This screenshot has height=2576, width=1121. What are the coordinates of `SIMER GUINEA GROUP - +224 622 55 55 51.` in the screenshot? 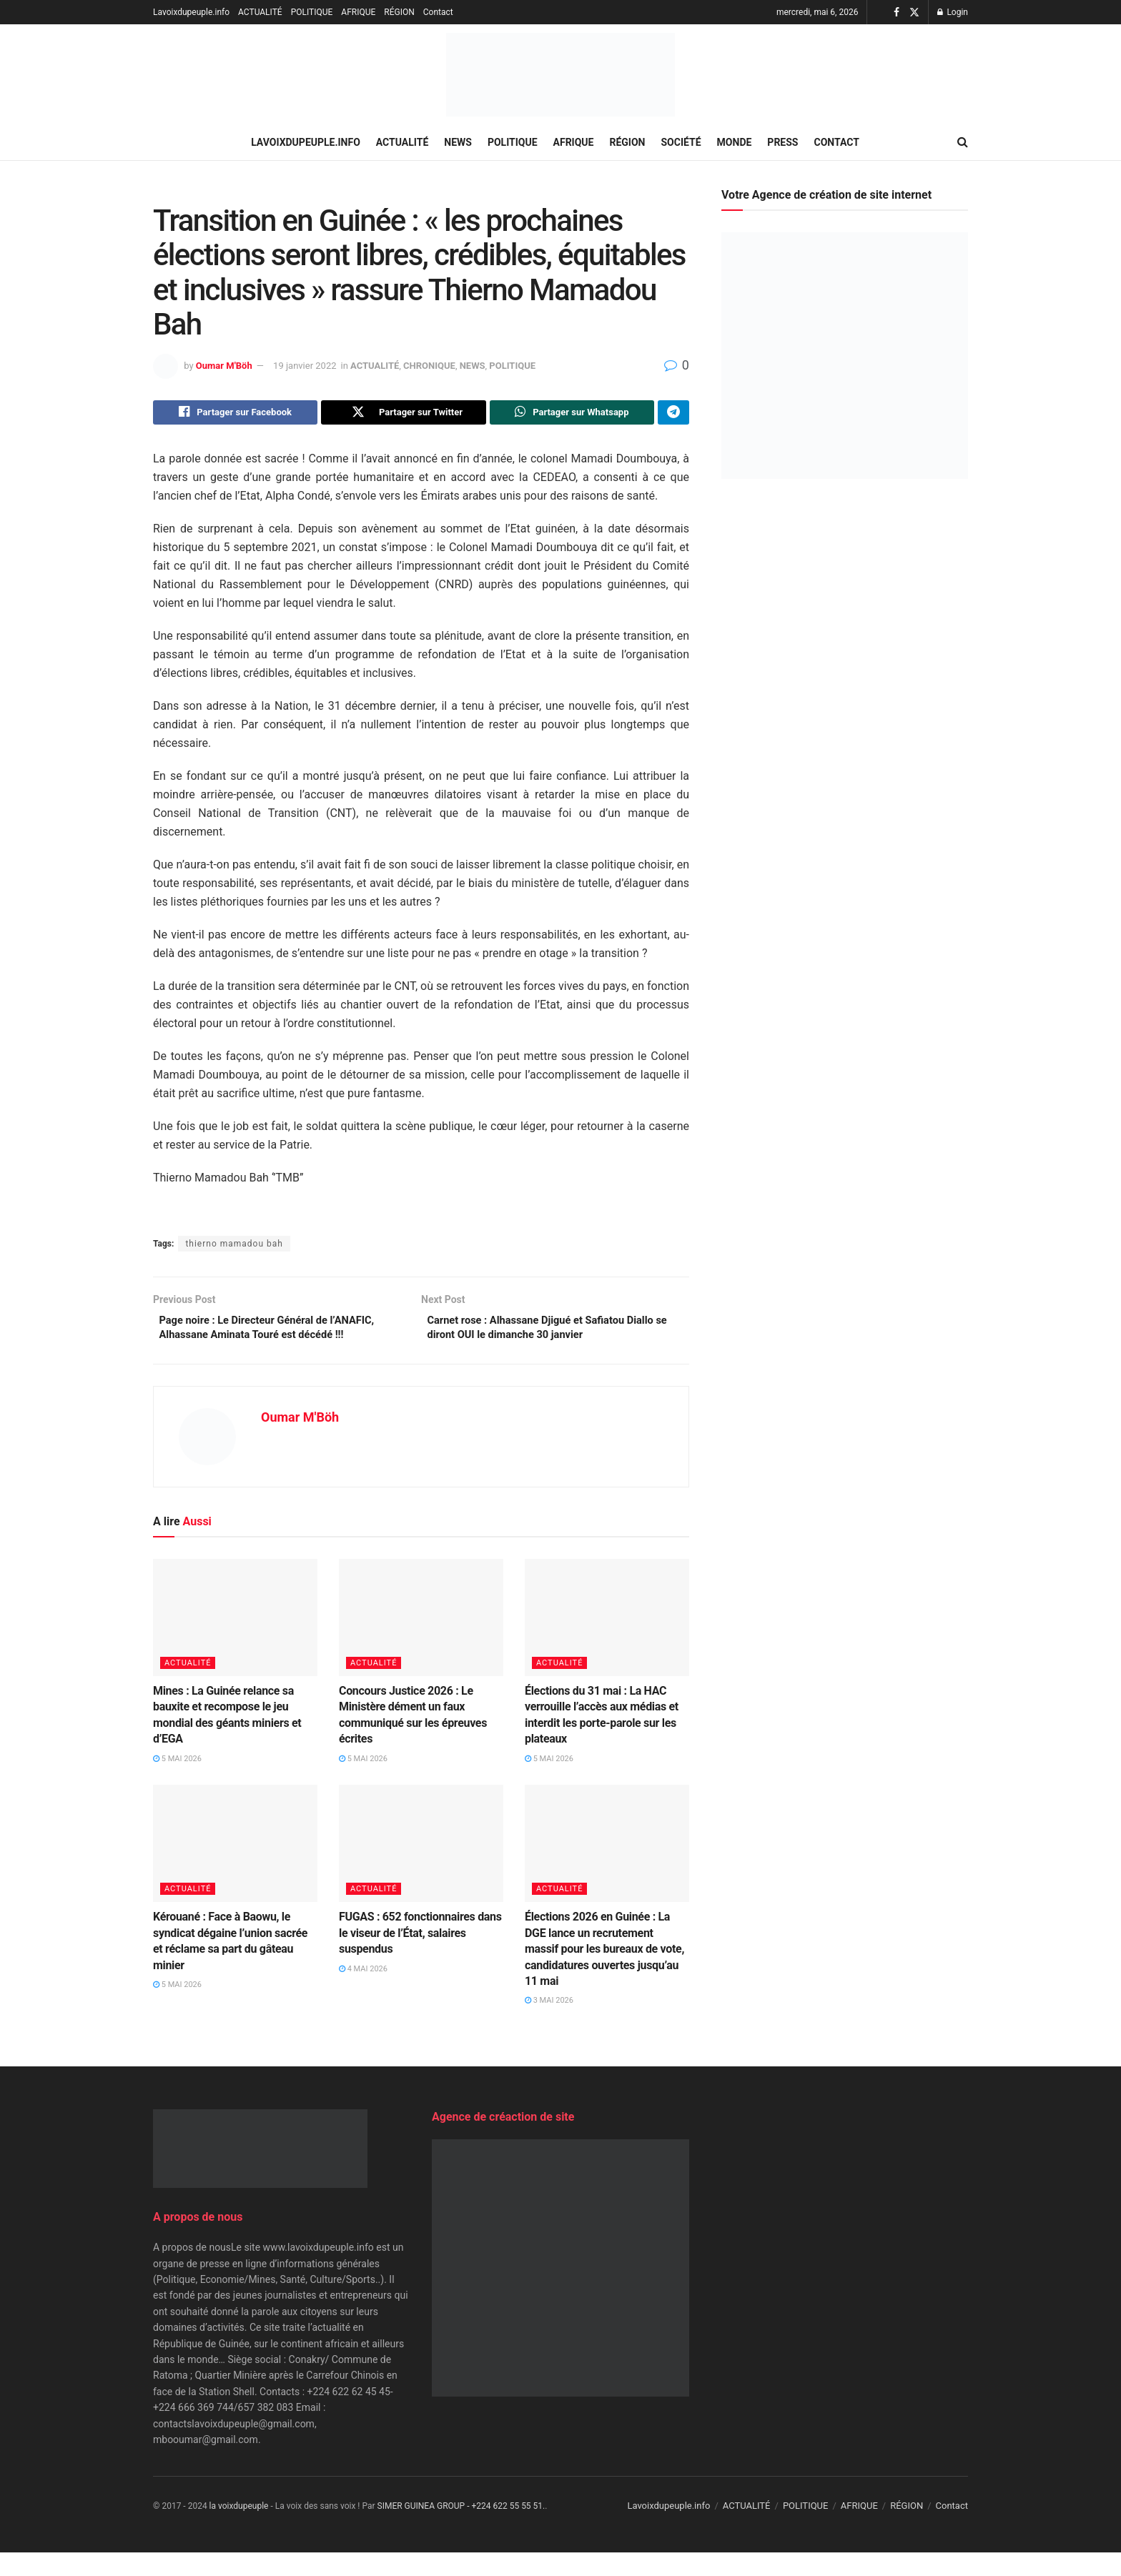 It's located at (461, 2530).